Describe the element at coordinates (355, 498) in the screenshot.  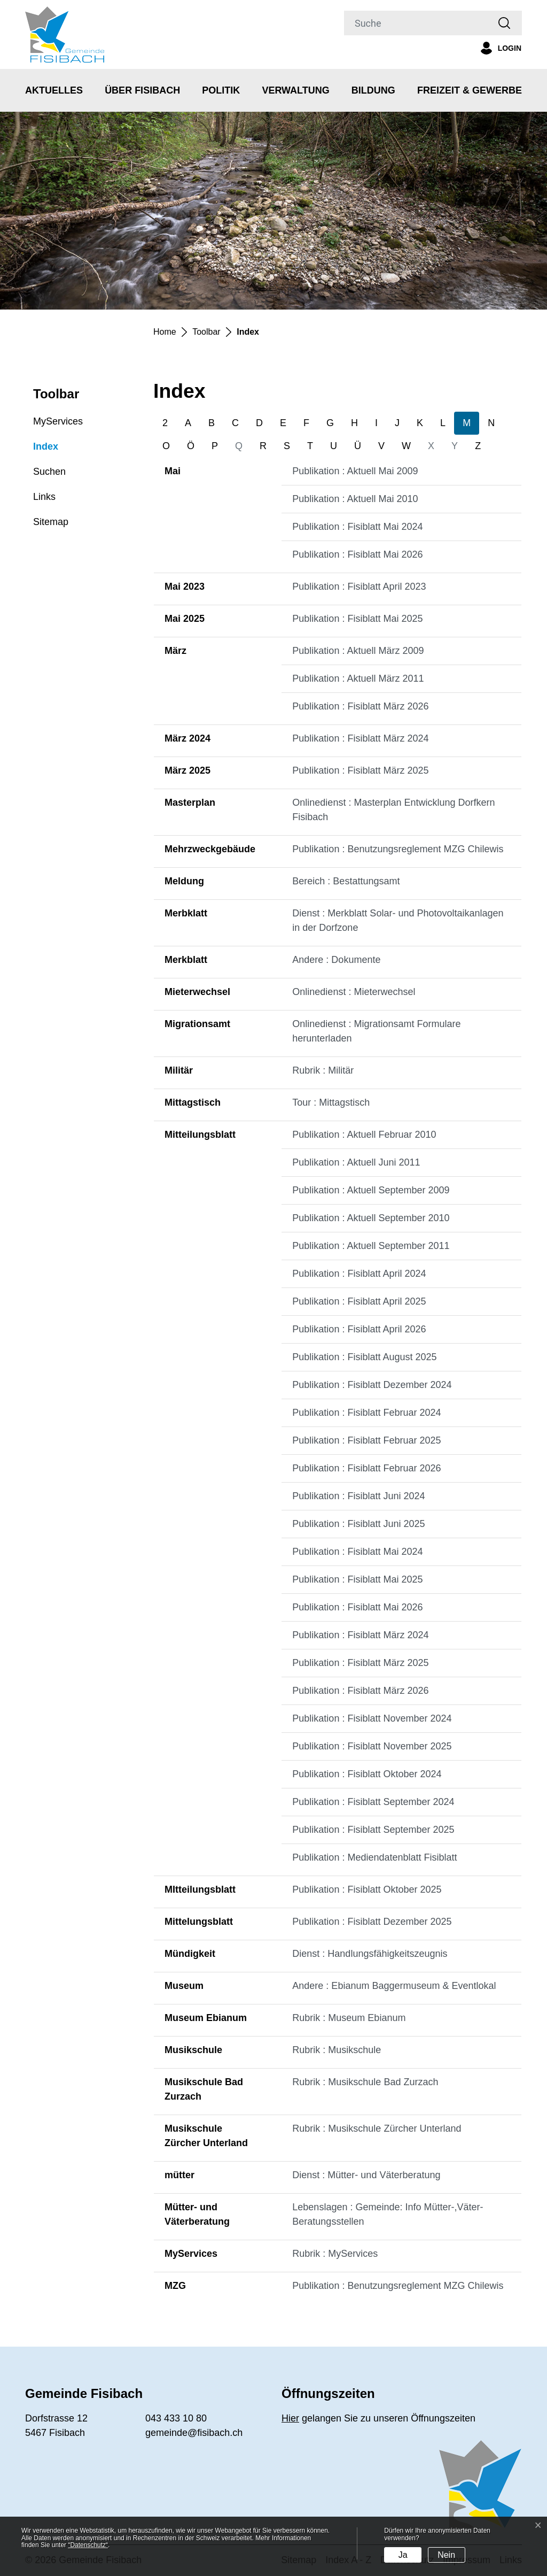
I see `Publikation : Aktuell Mai 2010` at that location.